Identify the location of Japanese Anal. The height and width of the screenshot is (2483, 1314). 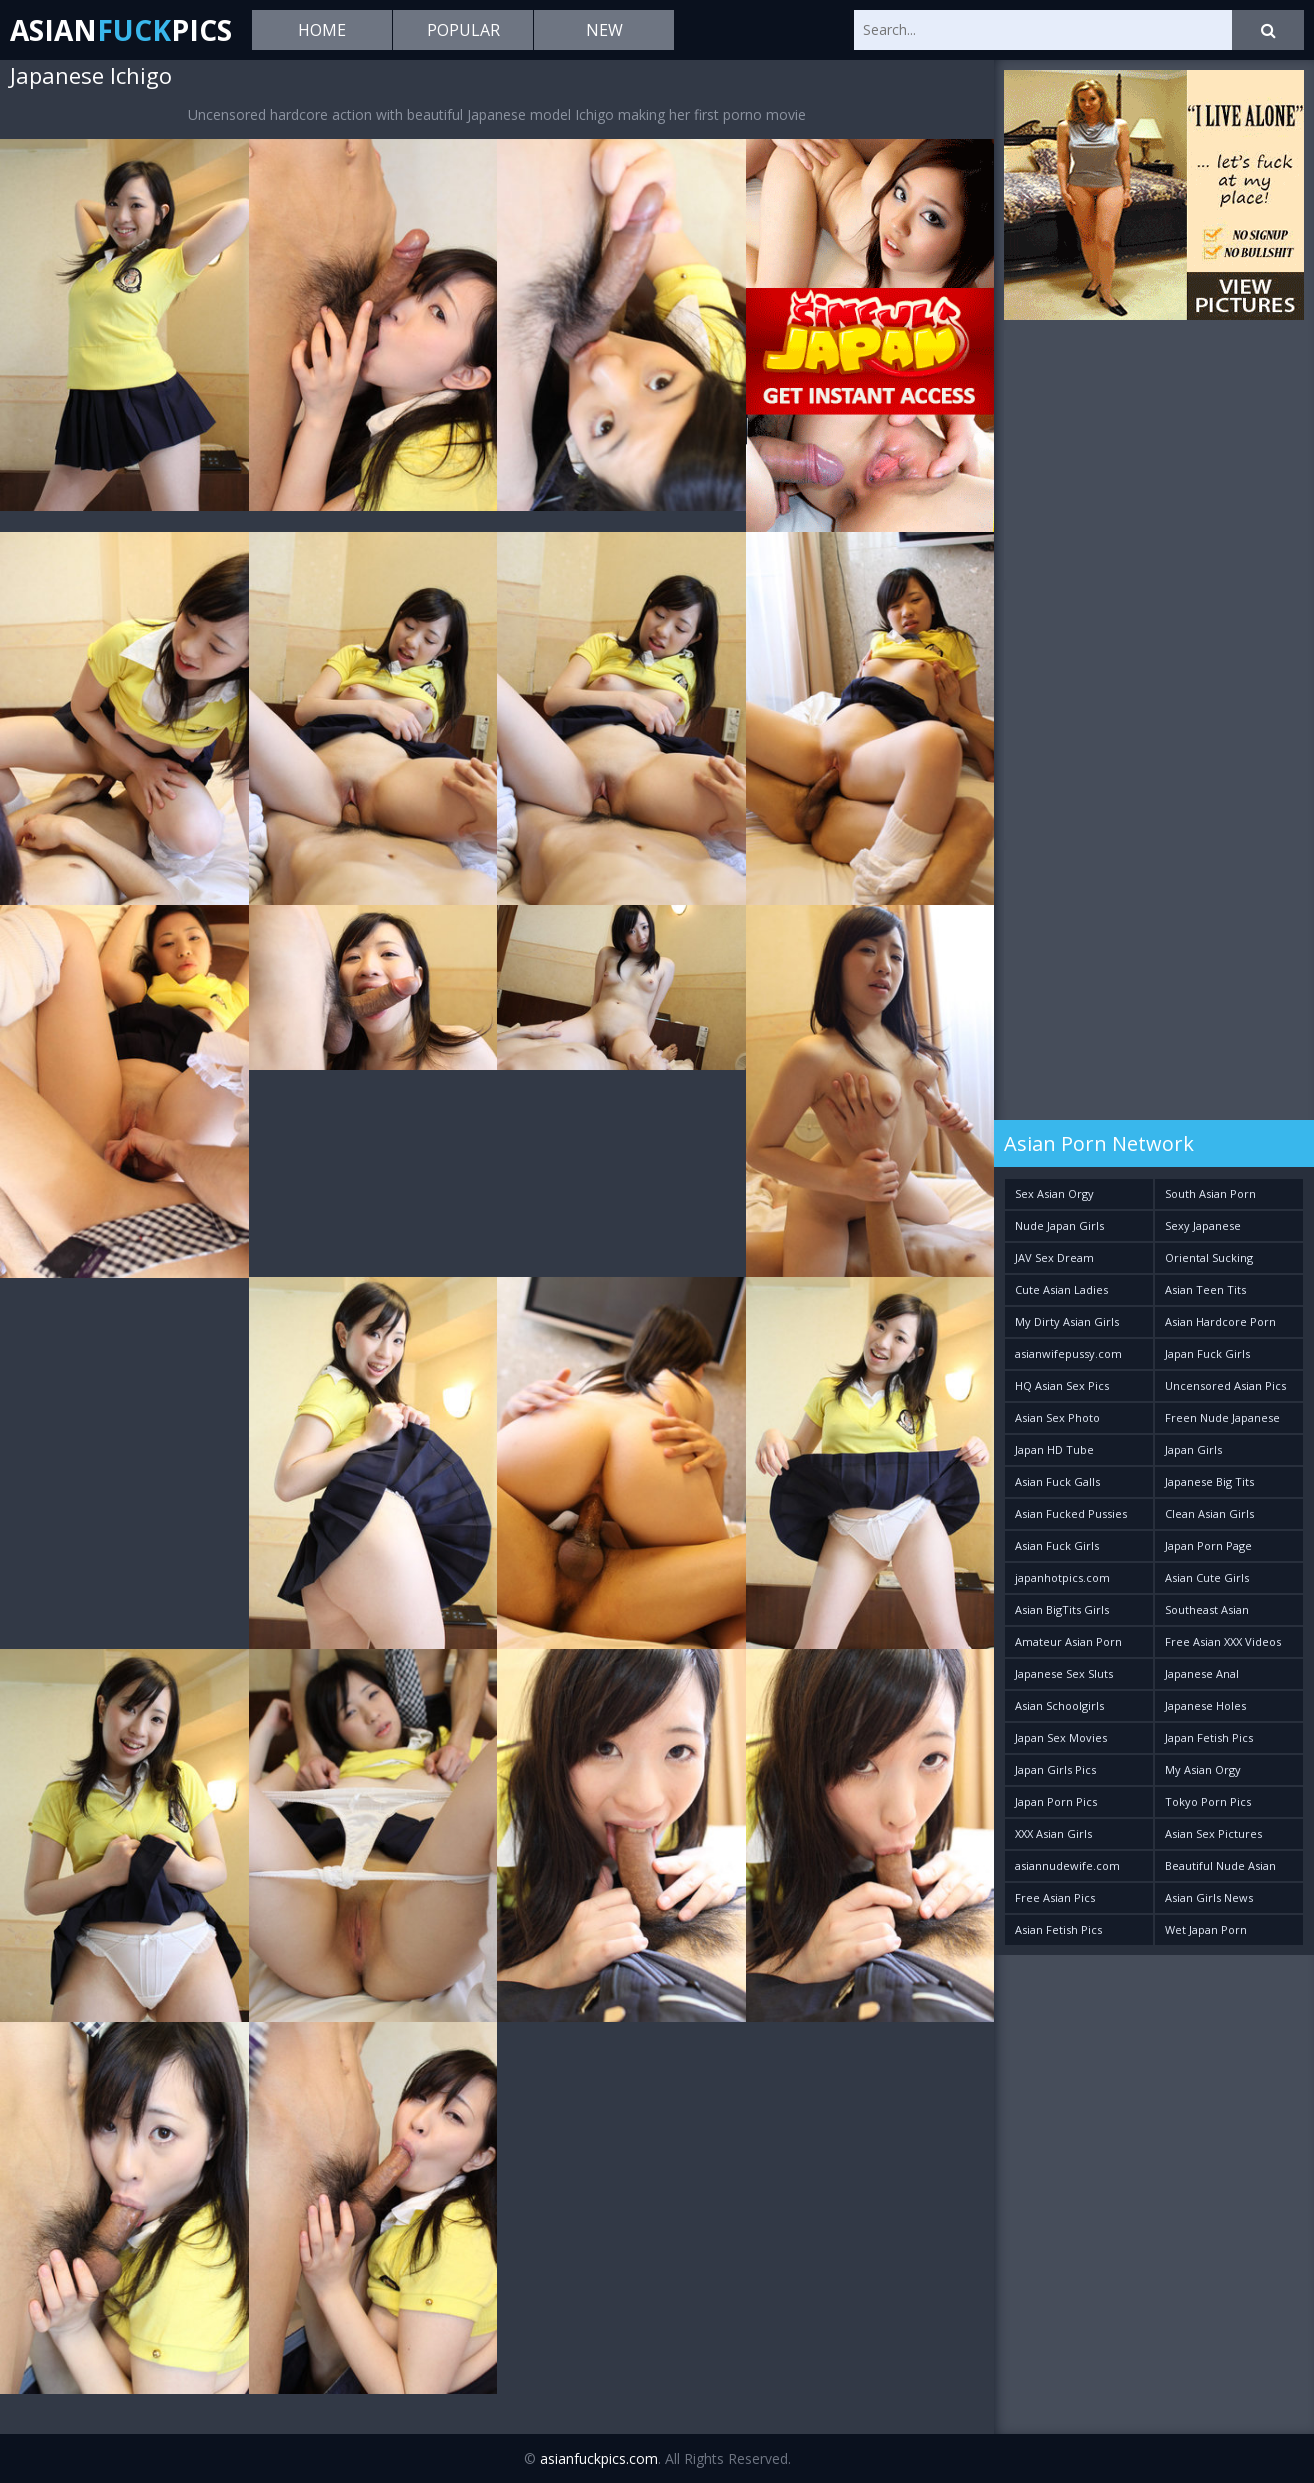
(1202, 1673).